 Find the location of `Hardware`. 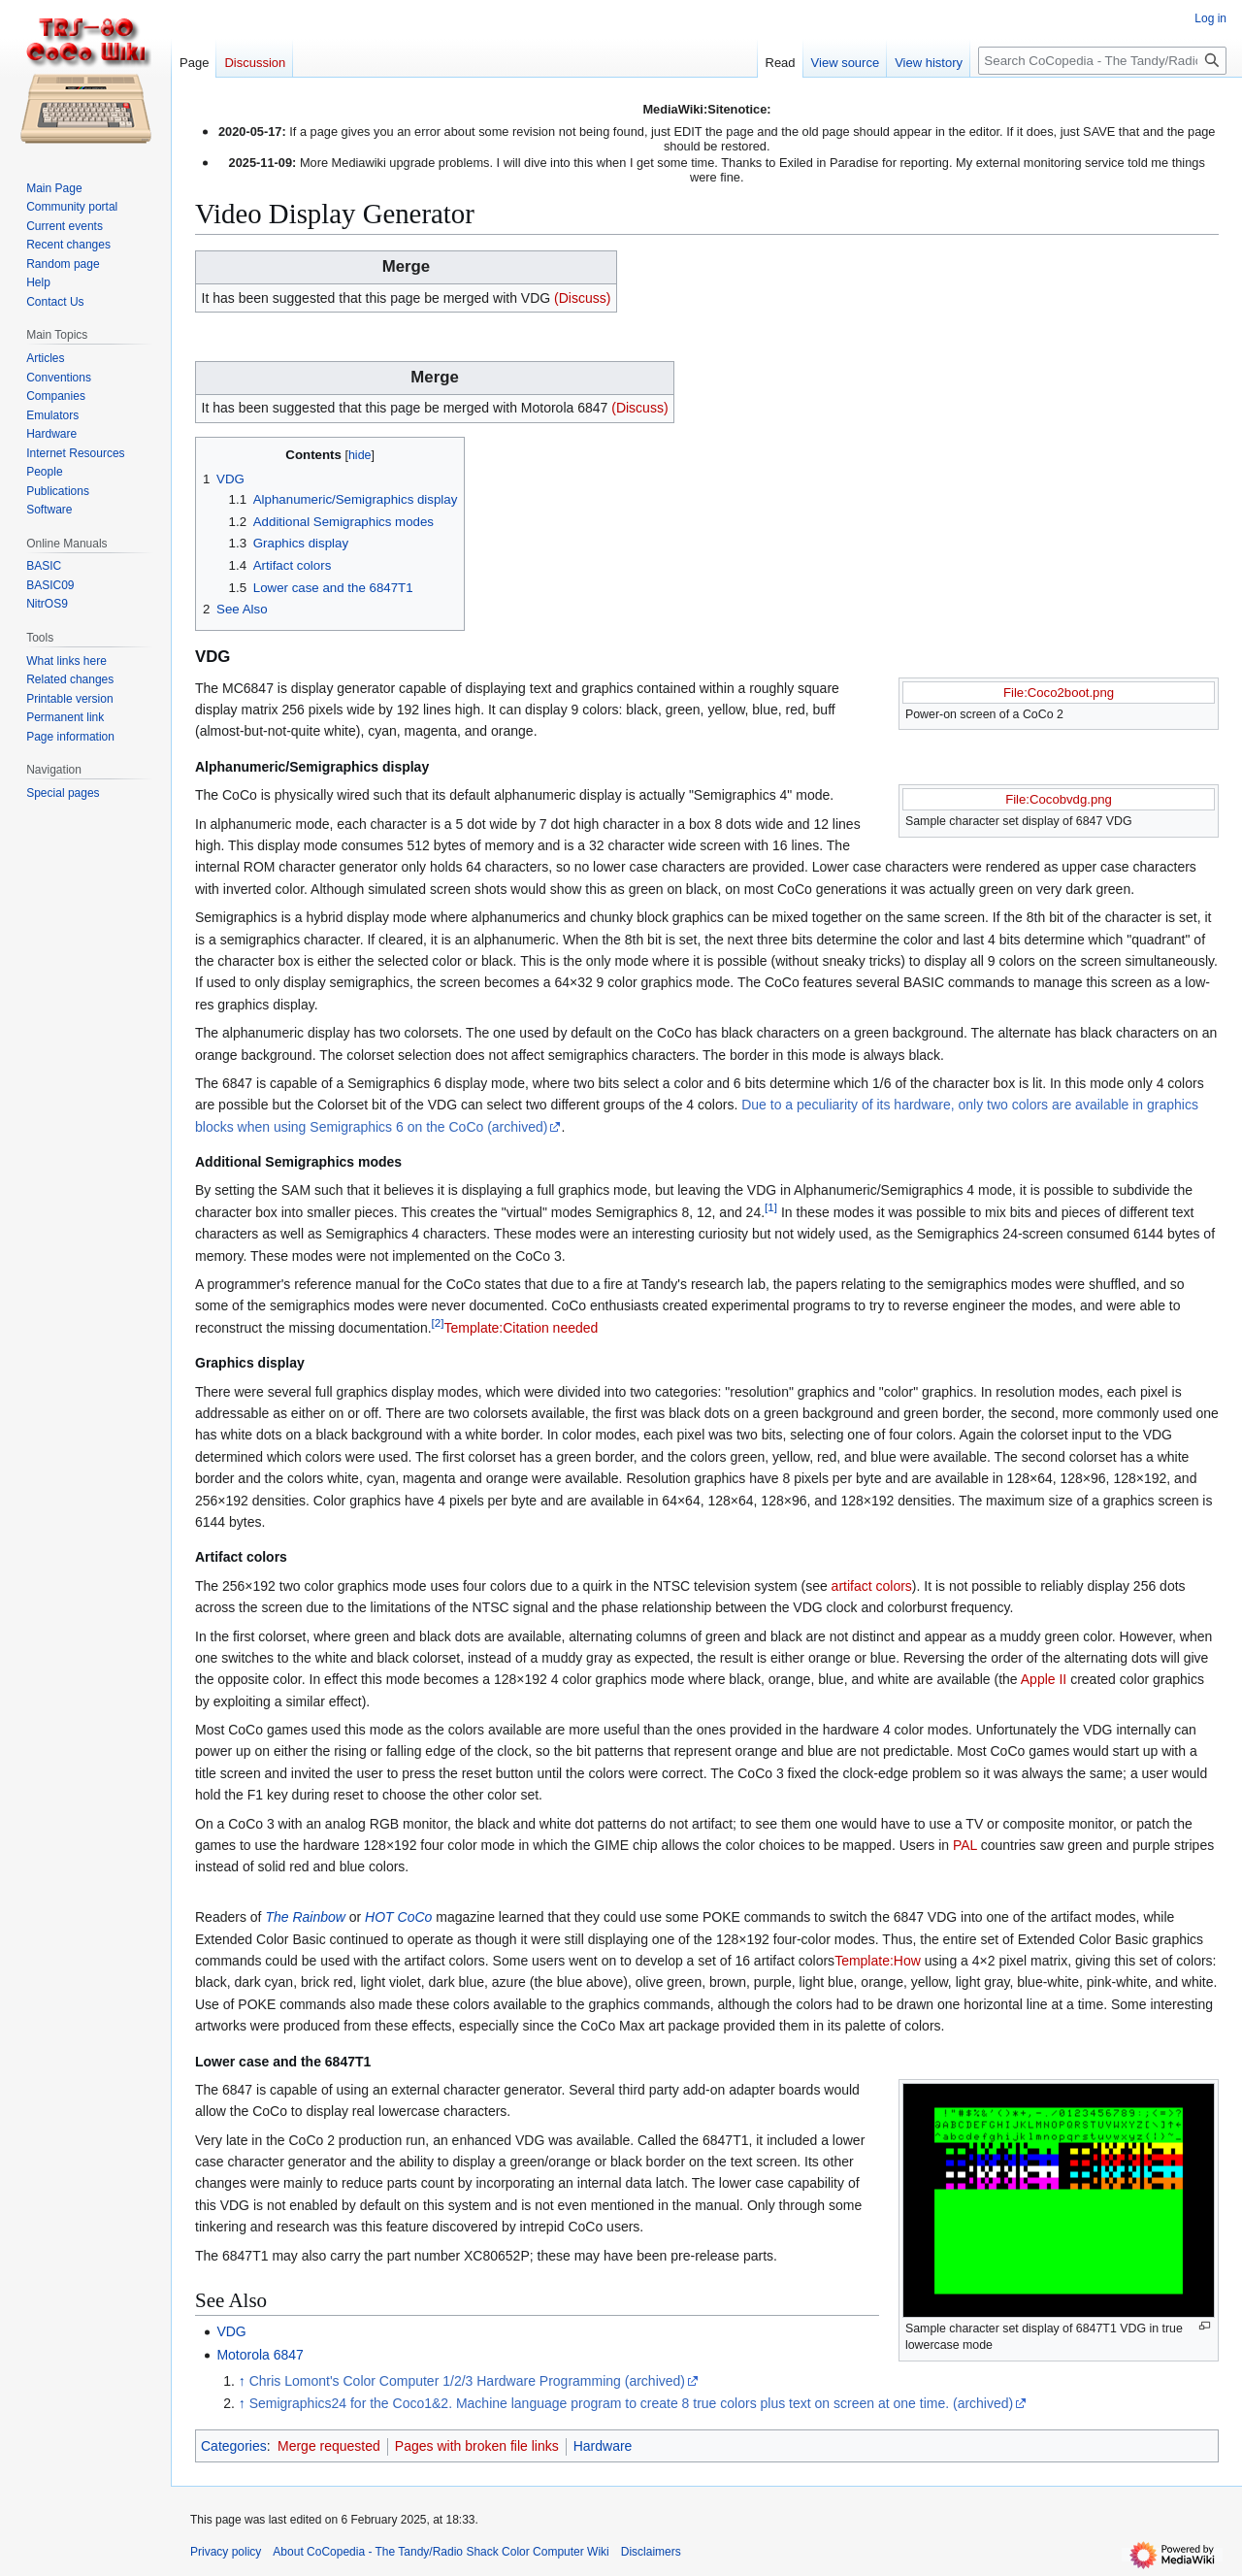

Hardware is located at coordinates (603, 2446).